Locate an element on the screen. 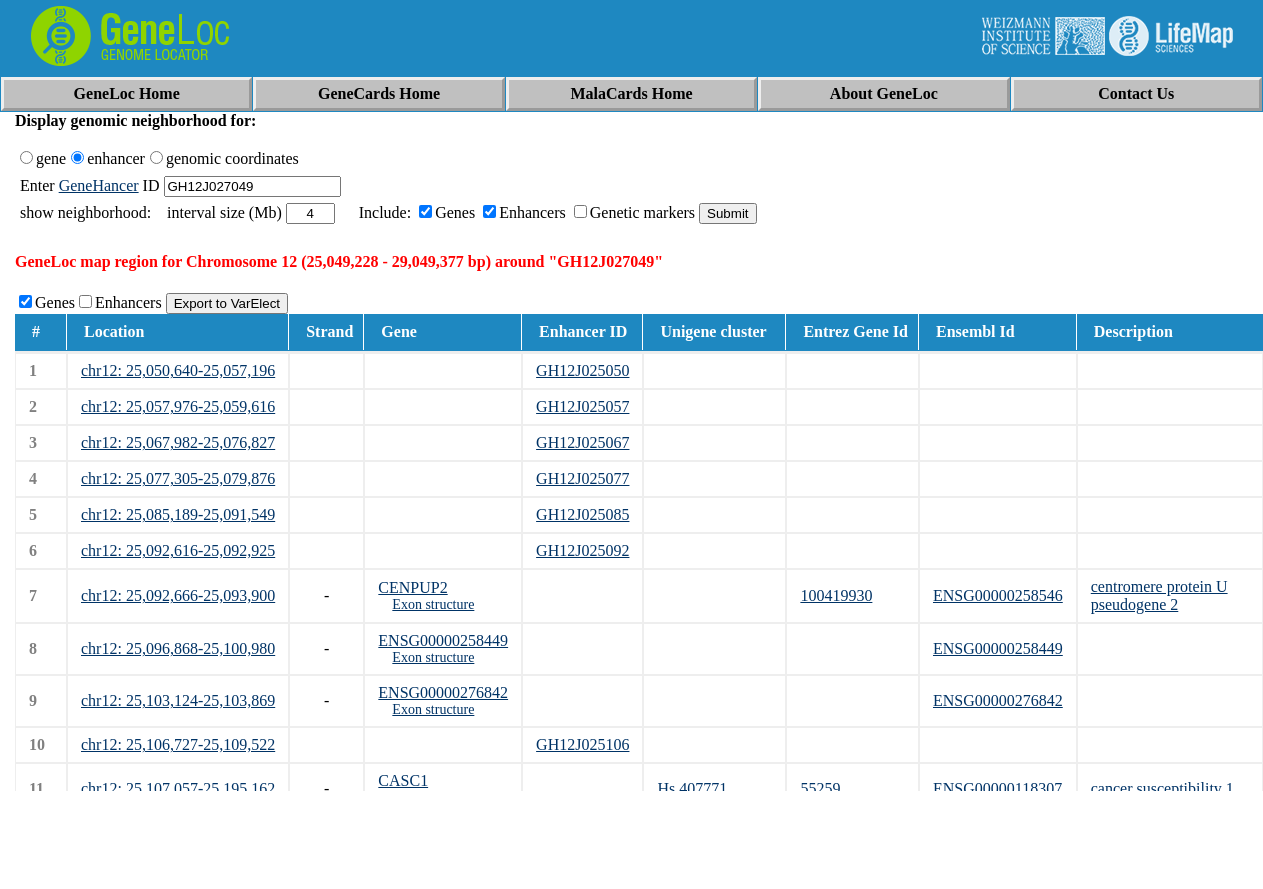  GH12J025057 is located at coordinates (582, 406).